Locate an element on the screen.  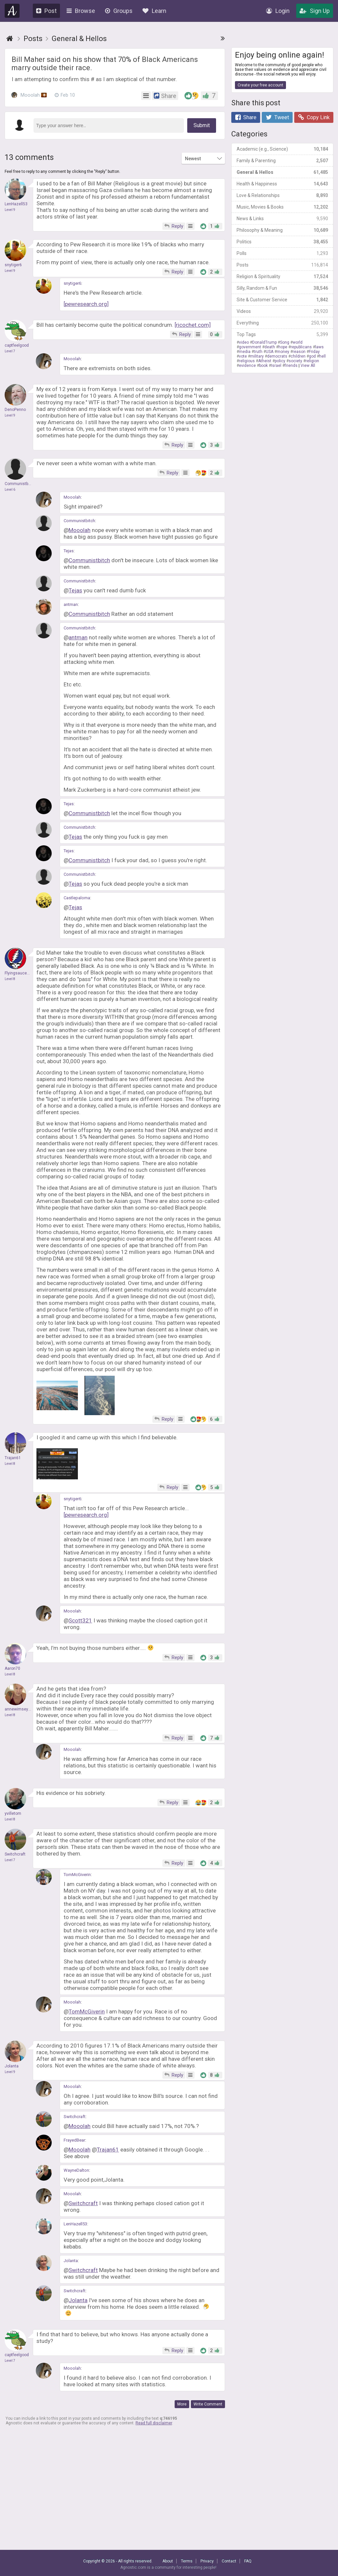
Everything is located at coordinates (282, 322).